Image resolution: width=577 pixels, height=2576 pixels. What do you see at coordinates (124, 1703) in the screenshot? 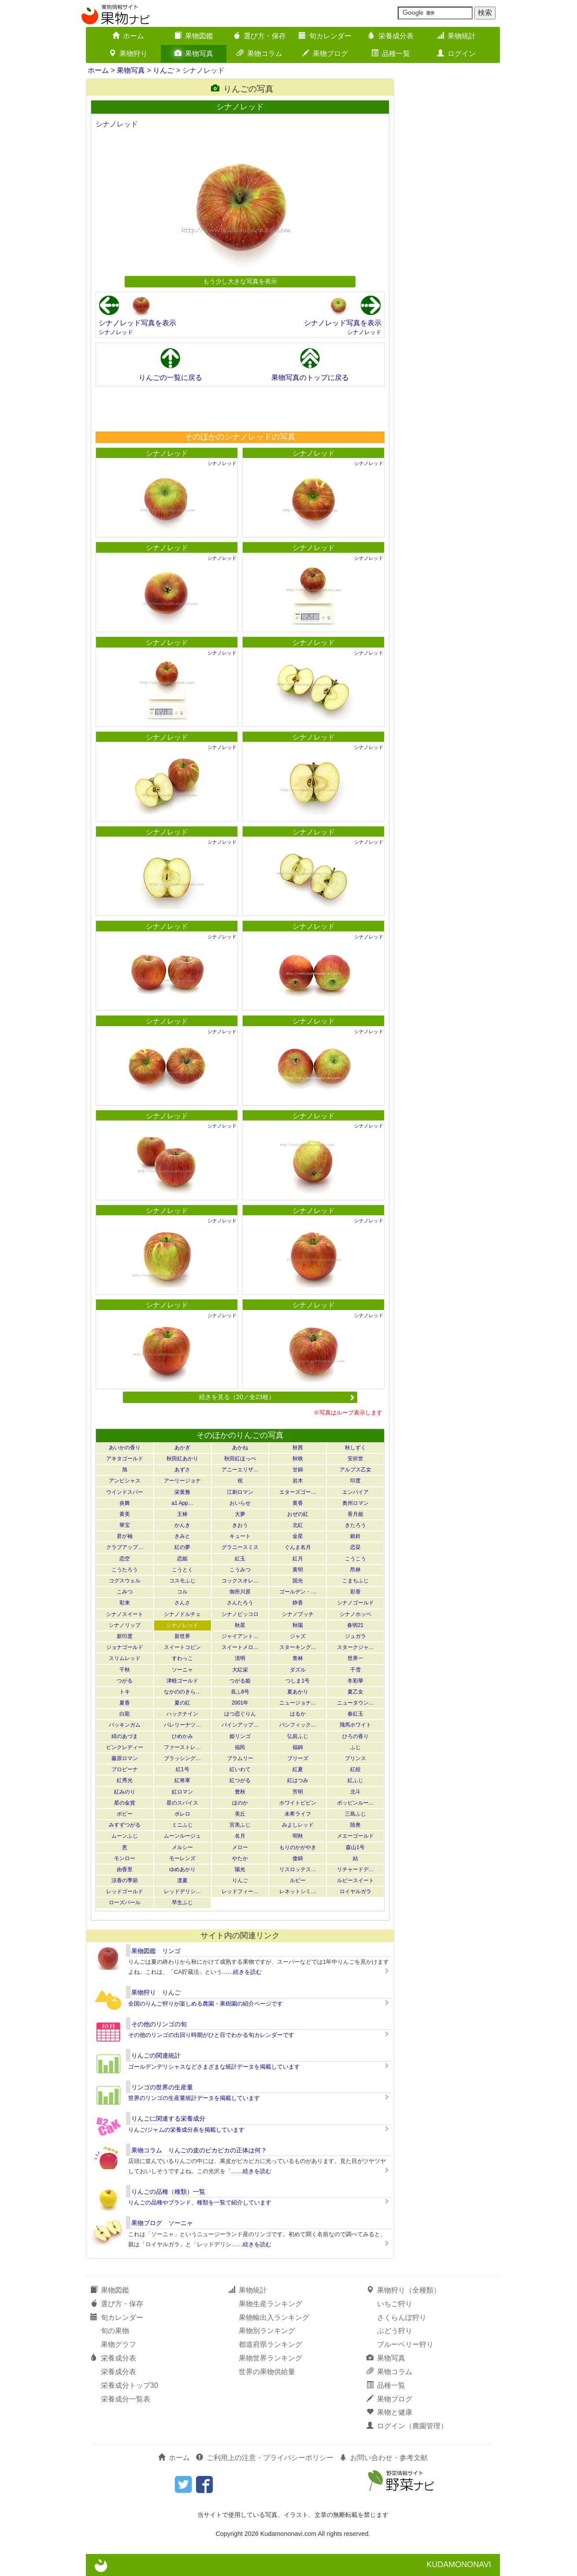
I see `夏香` at bounding box center [124, 1703].